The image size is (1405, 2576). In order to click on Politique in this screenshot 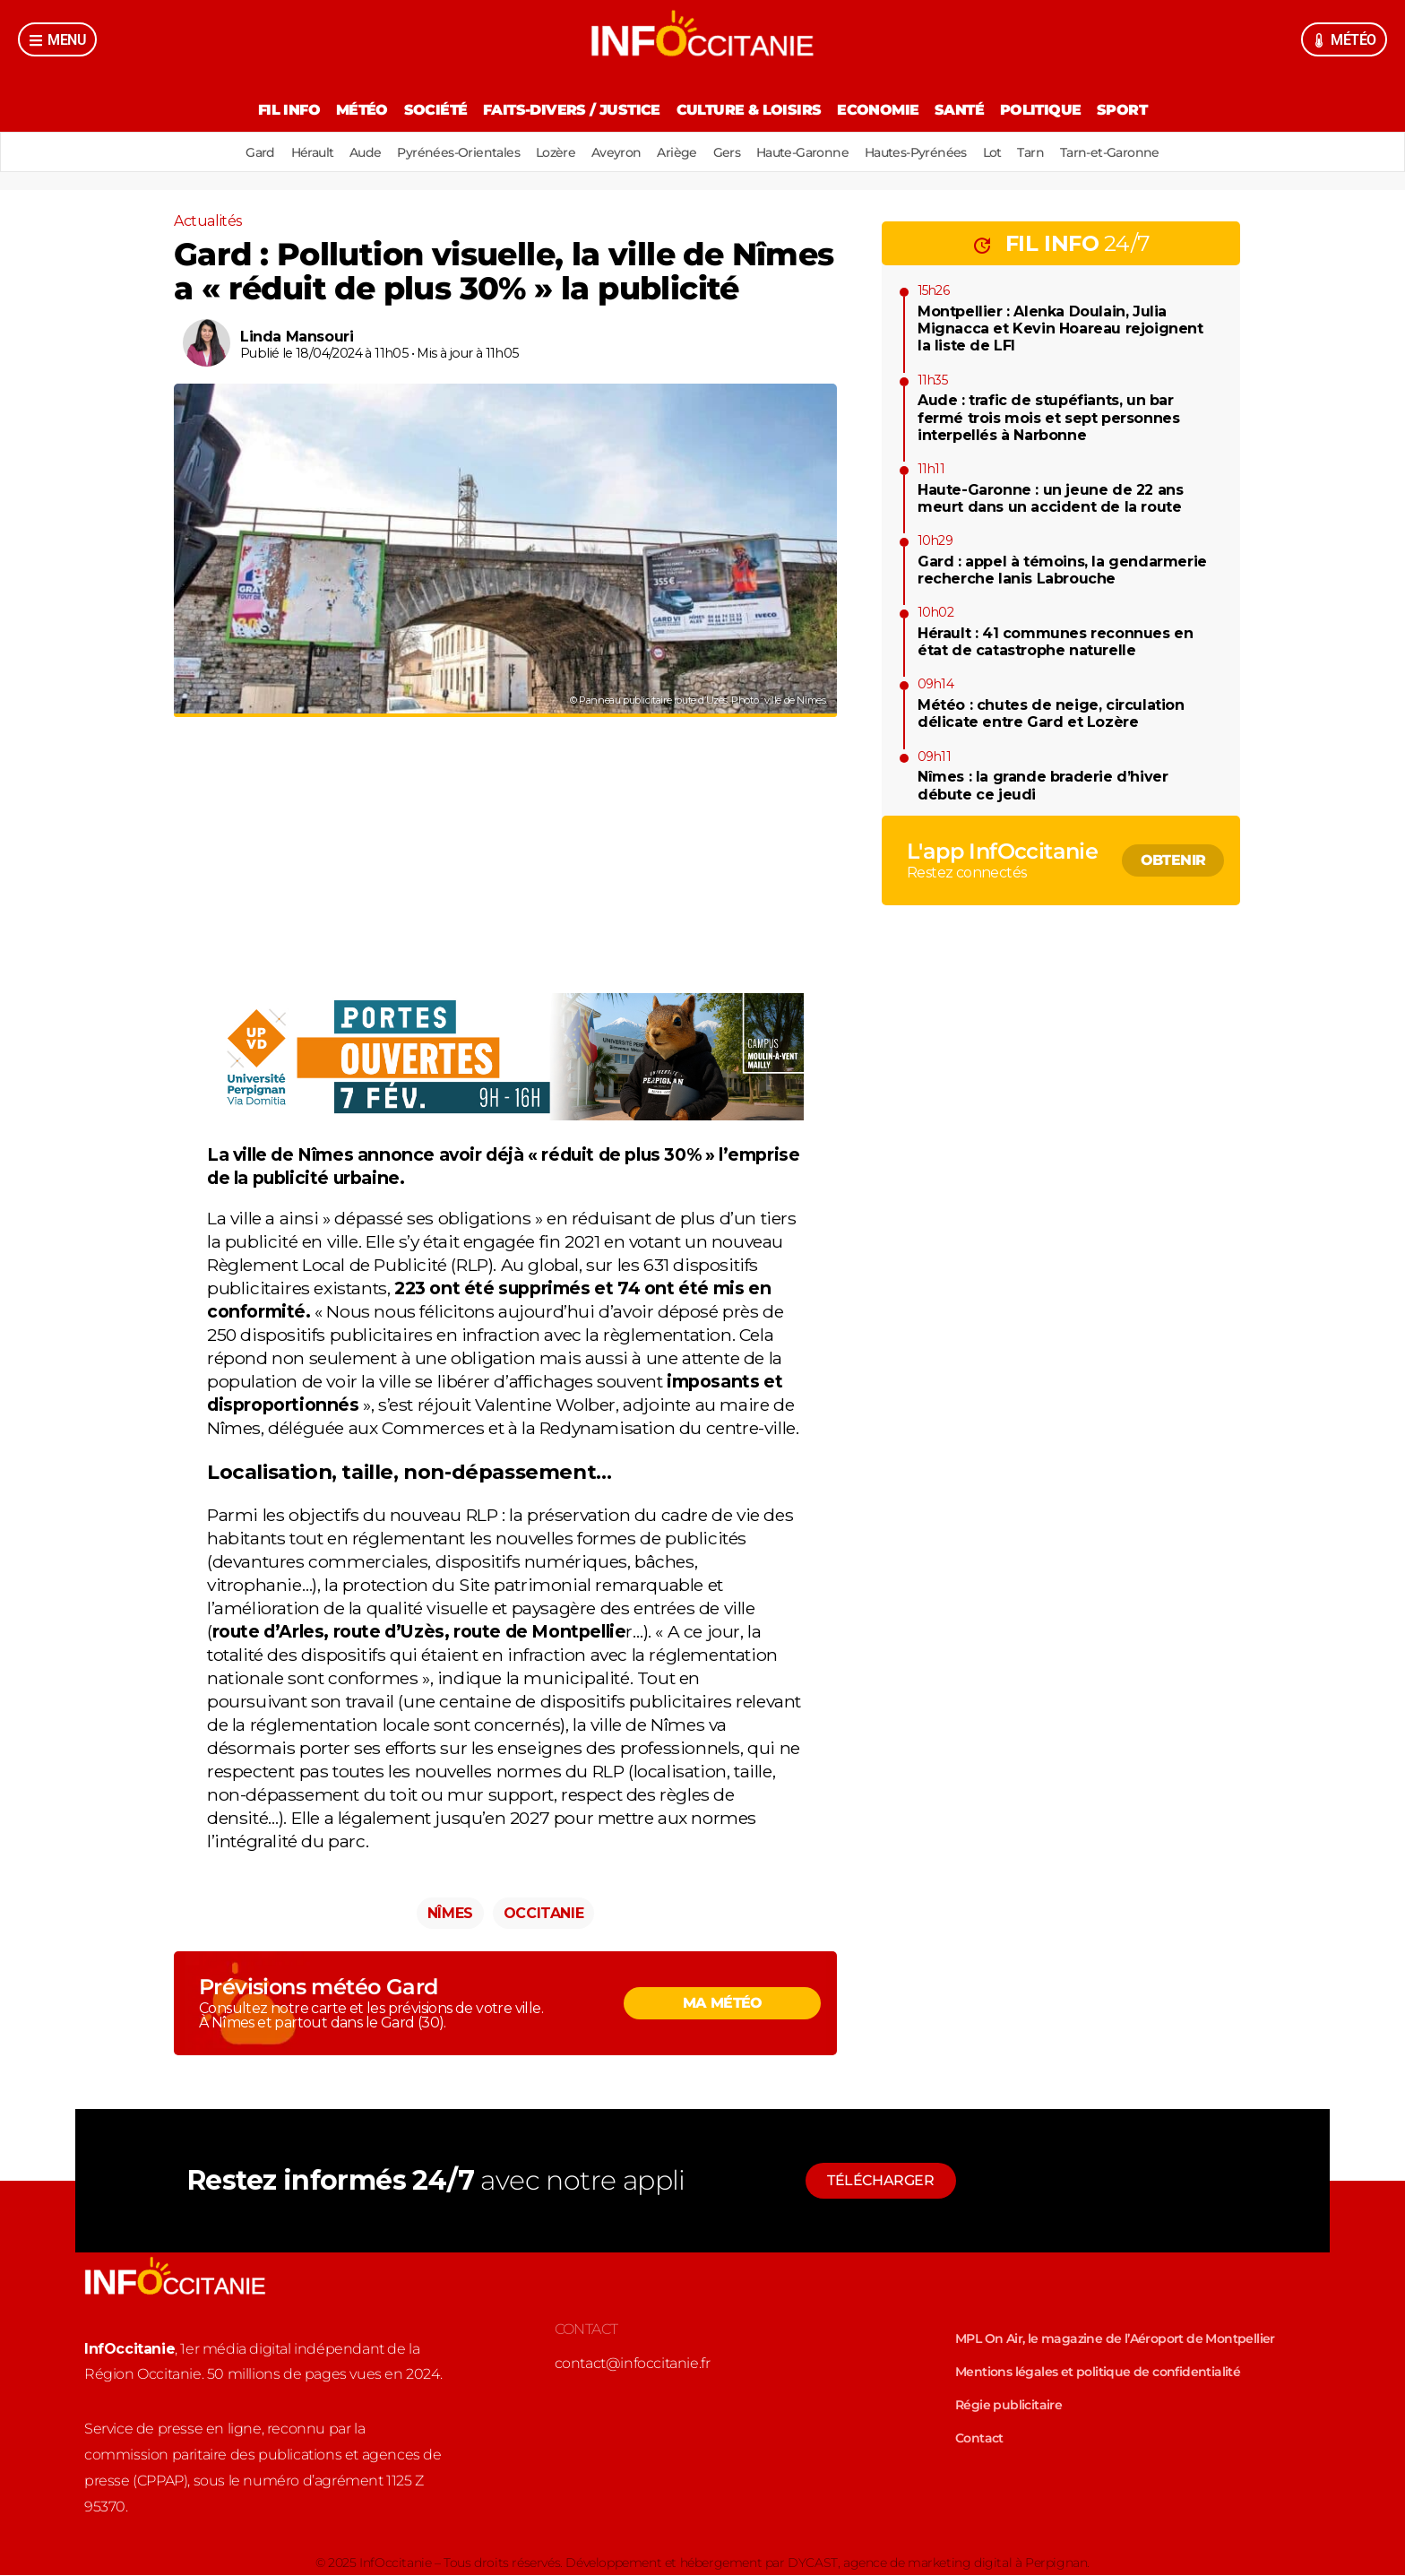, I will do `click(1052, 109)`.